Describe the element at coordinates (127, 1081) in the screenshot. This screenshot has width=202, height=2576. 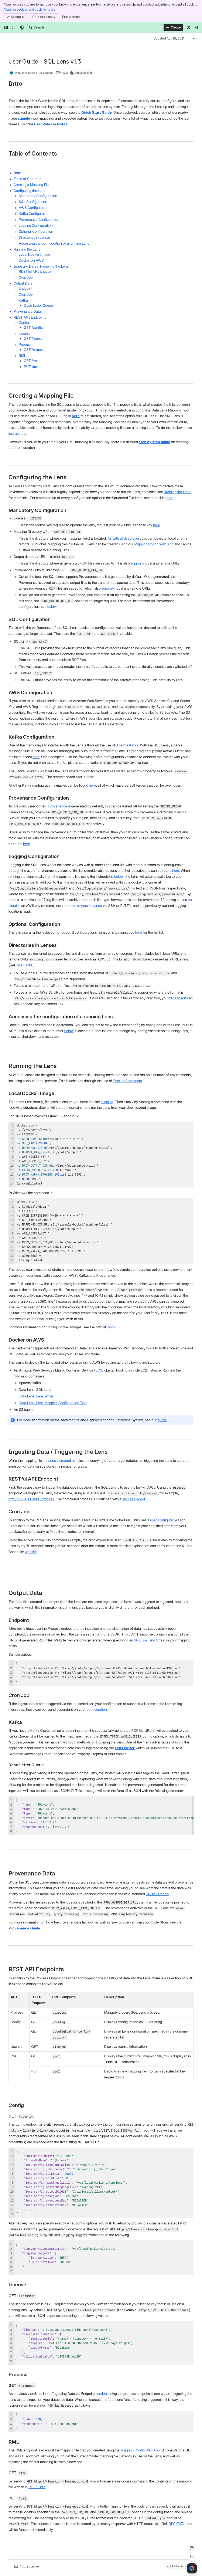
I see `Docker Containers` at that location.